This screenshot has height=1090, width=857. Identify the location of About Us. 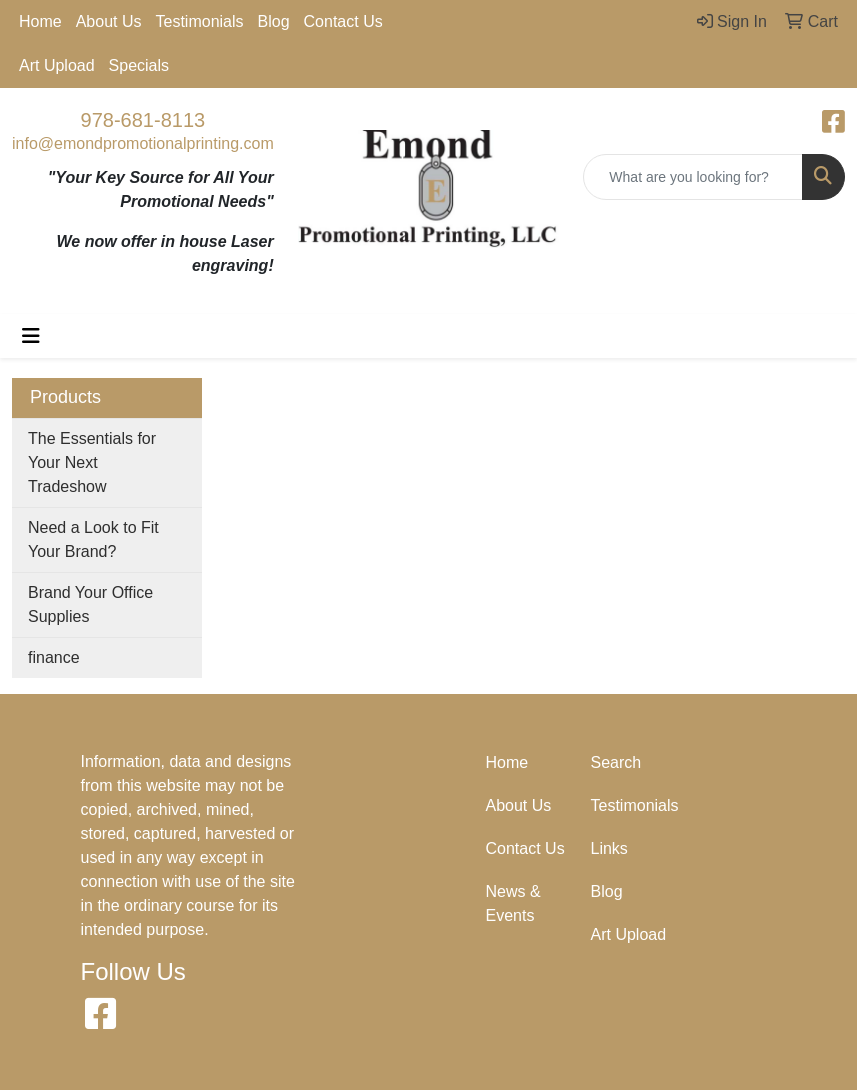
(109, 21).